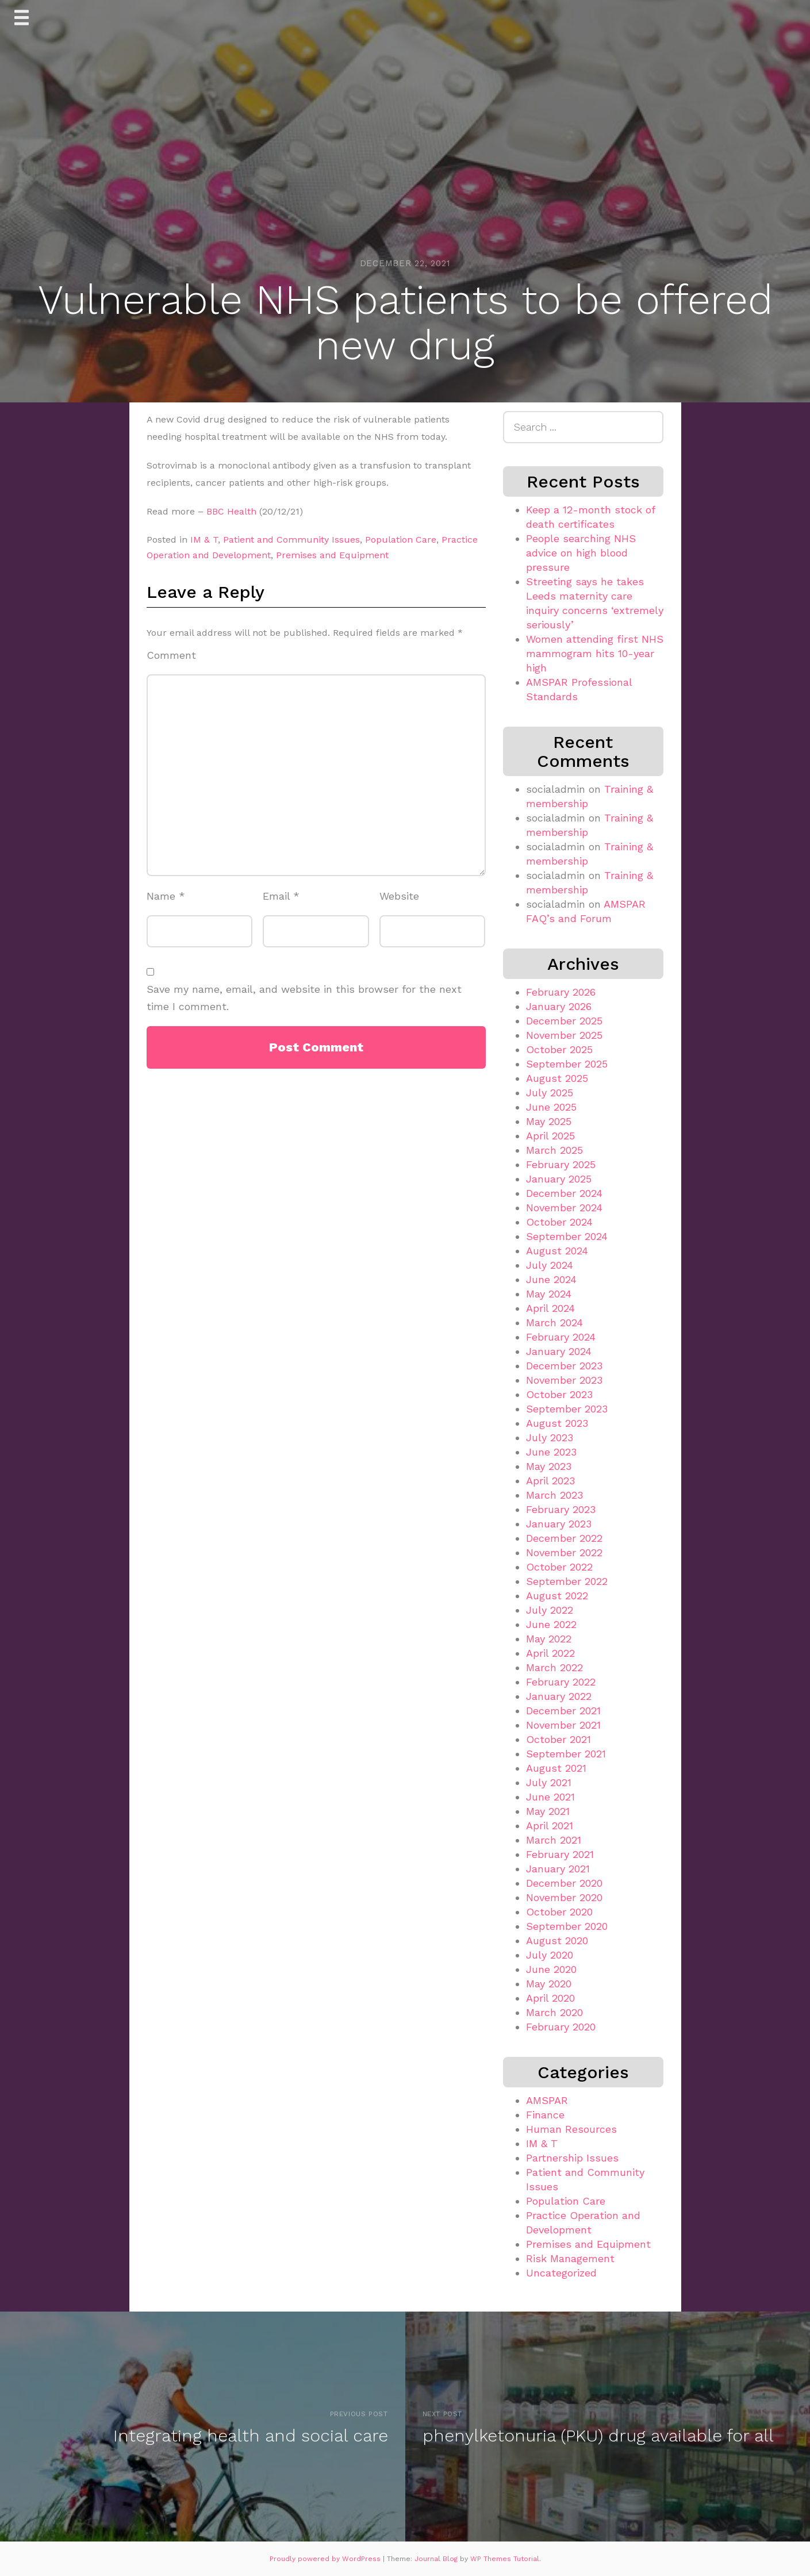 The height and width of the screenshot is (2576, 810). Describe the element at coordinates (567, 1236) in the screenshot. I see `September 2024` at that location.